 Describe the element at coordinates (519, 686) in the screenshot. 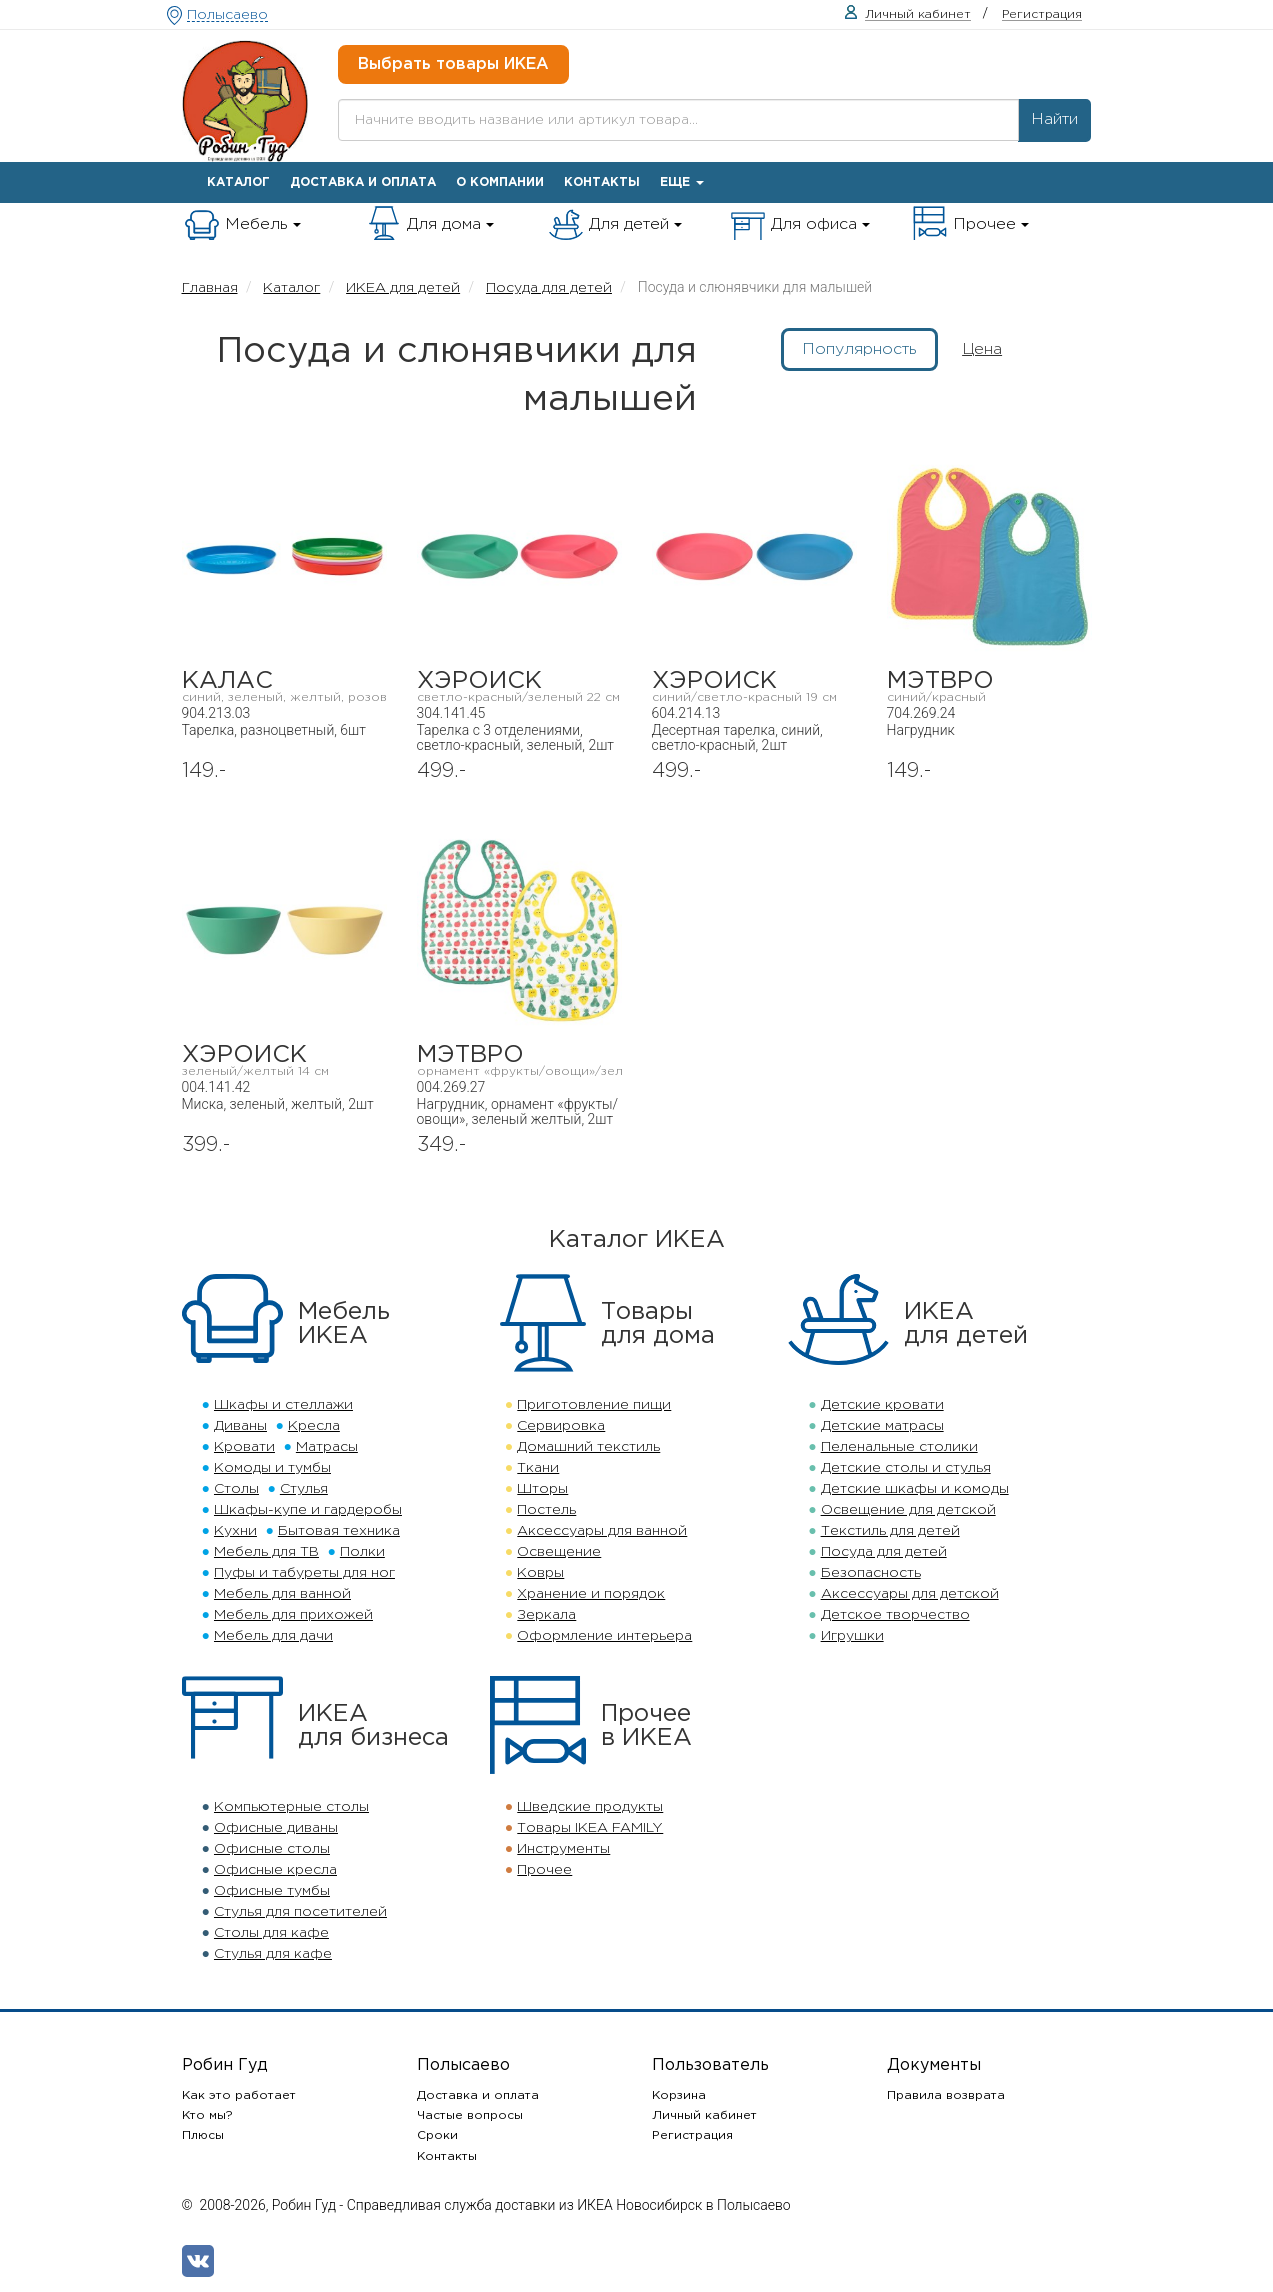

I see `ХЭРОИСК` at that location.